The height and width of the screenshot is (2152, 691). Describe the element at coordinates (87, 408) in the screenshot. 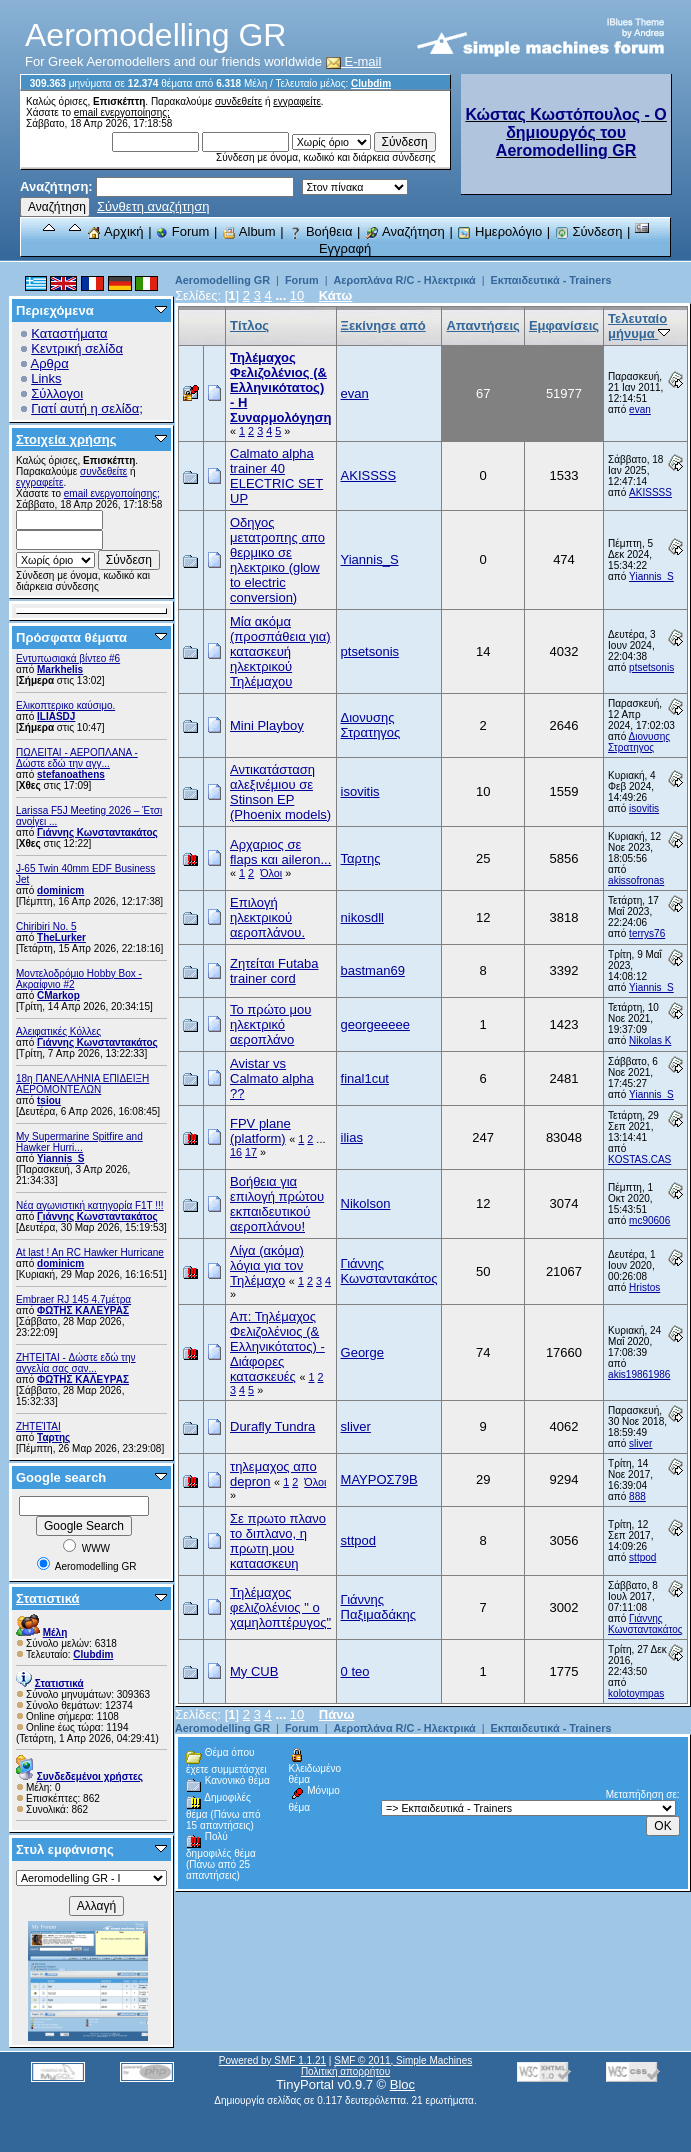

I see `Γιατί αυτή η σελίδα;` at that location.